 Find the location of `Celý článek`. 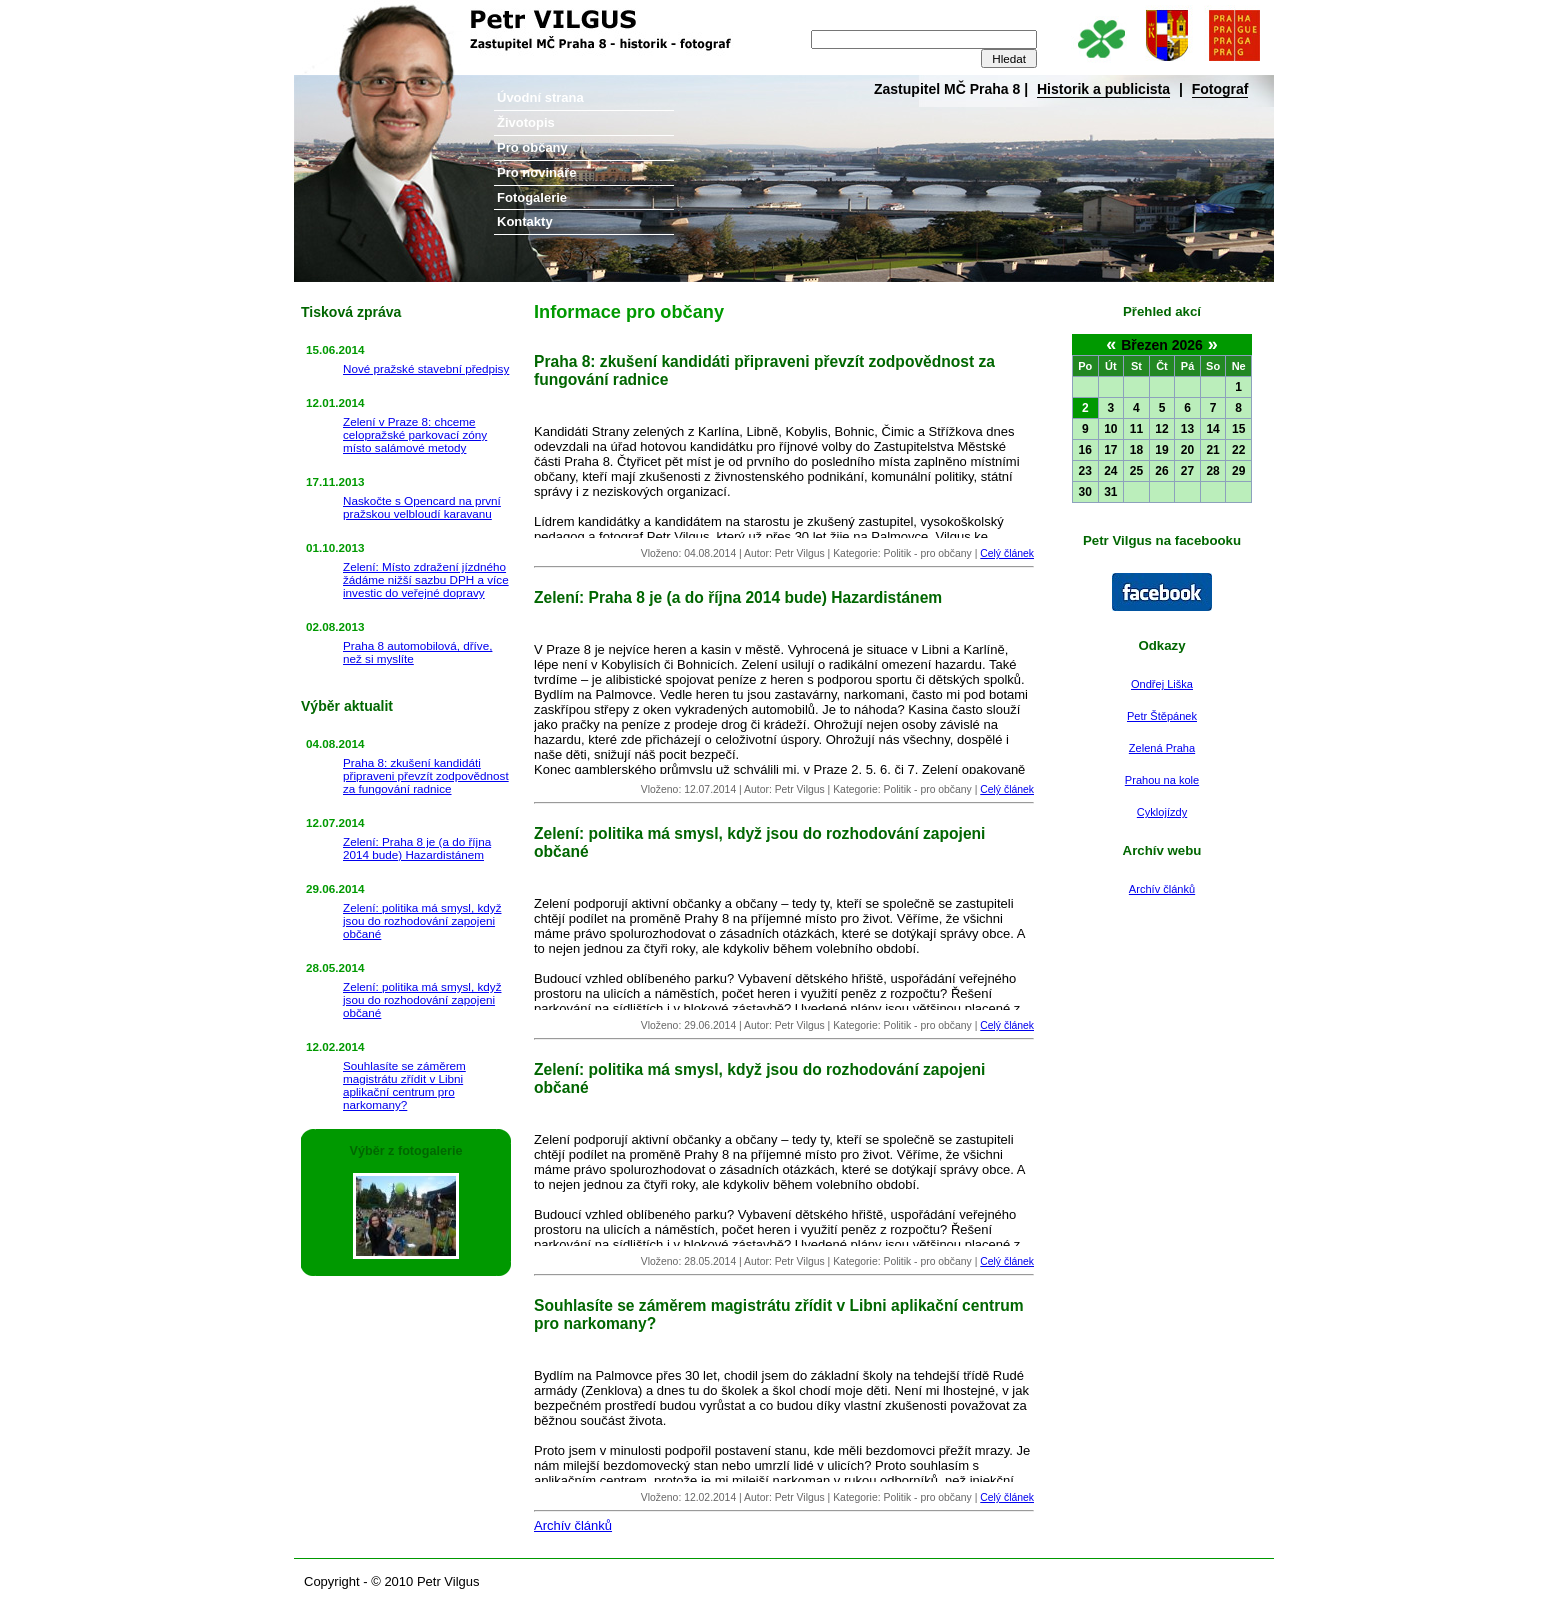

Celý článek is located at coordinates (1007, 553).